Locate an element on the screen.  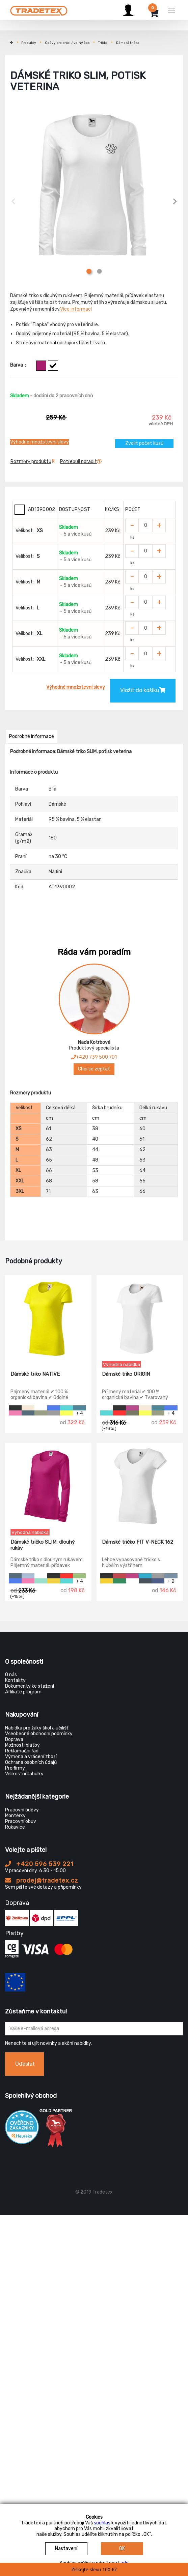
Nabídka pro žáky škol a učilišť is located at coordinates (36, 1728).